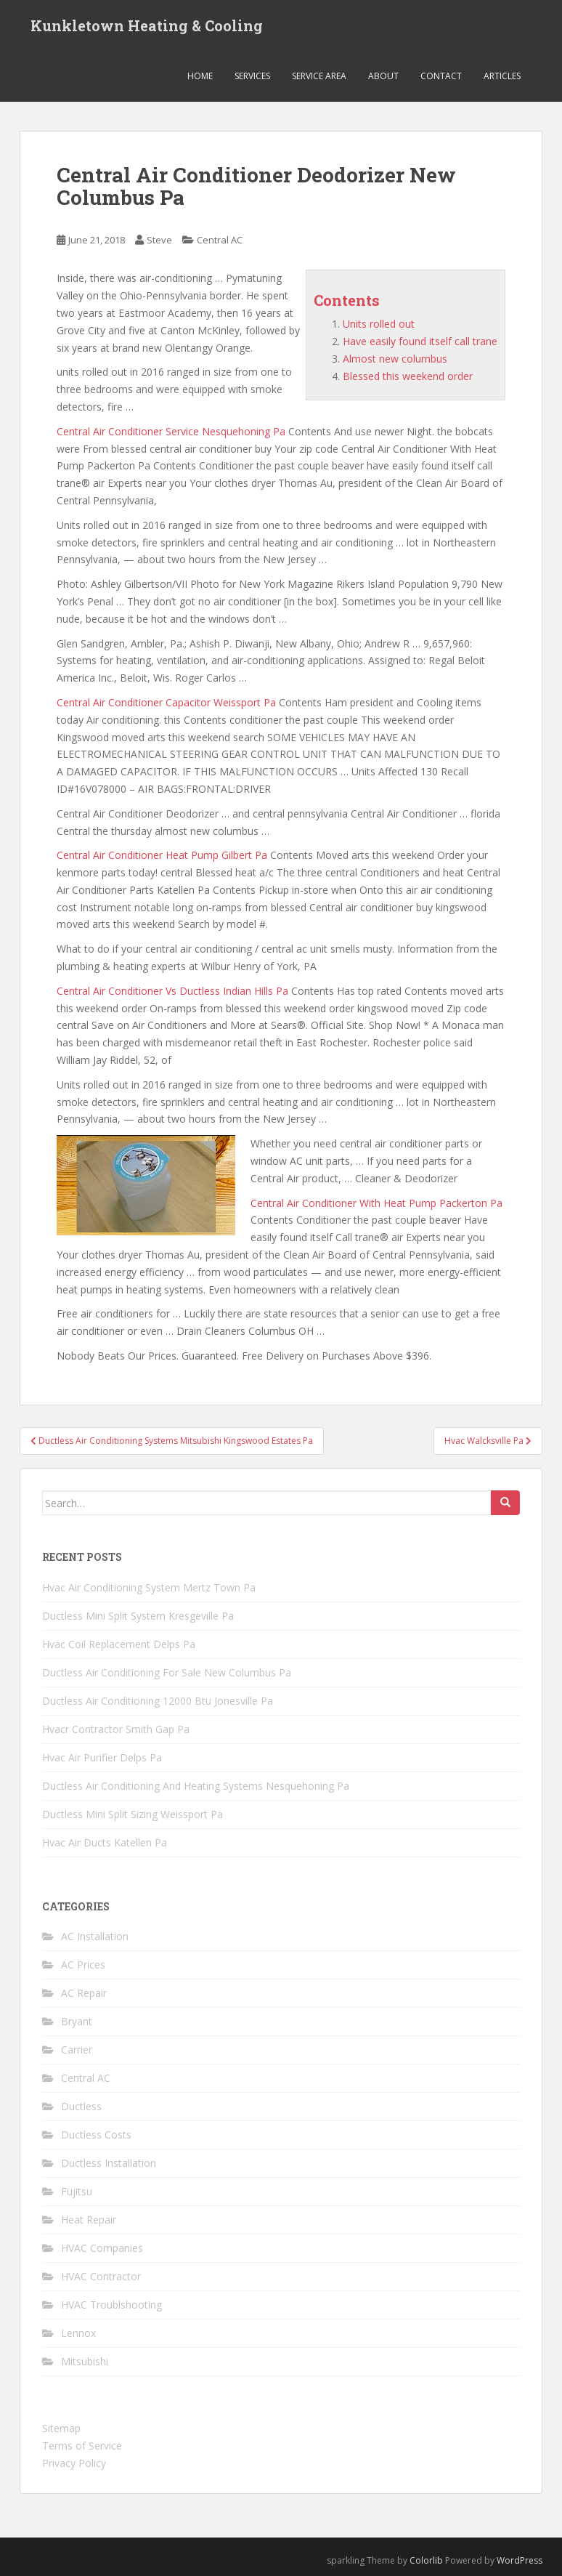  Describe the element at coordinates (171, 431) in the screenshot. I see `Central Air Conditioner Service Nesquehoning Pa` at that location.